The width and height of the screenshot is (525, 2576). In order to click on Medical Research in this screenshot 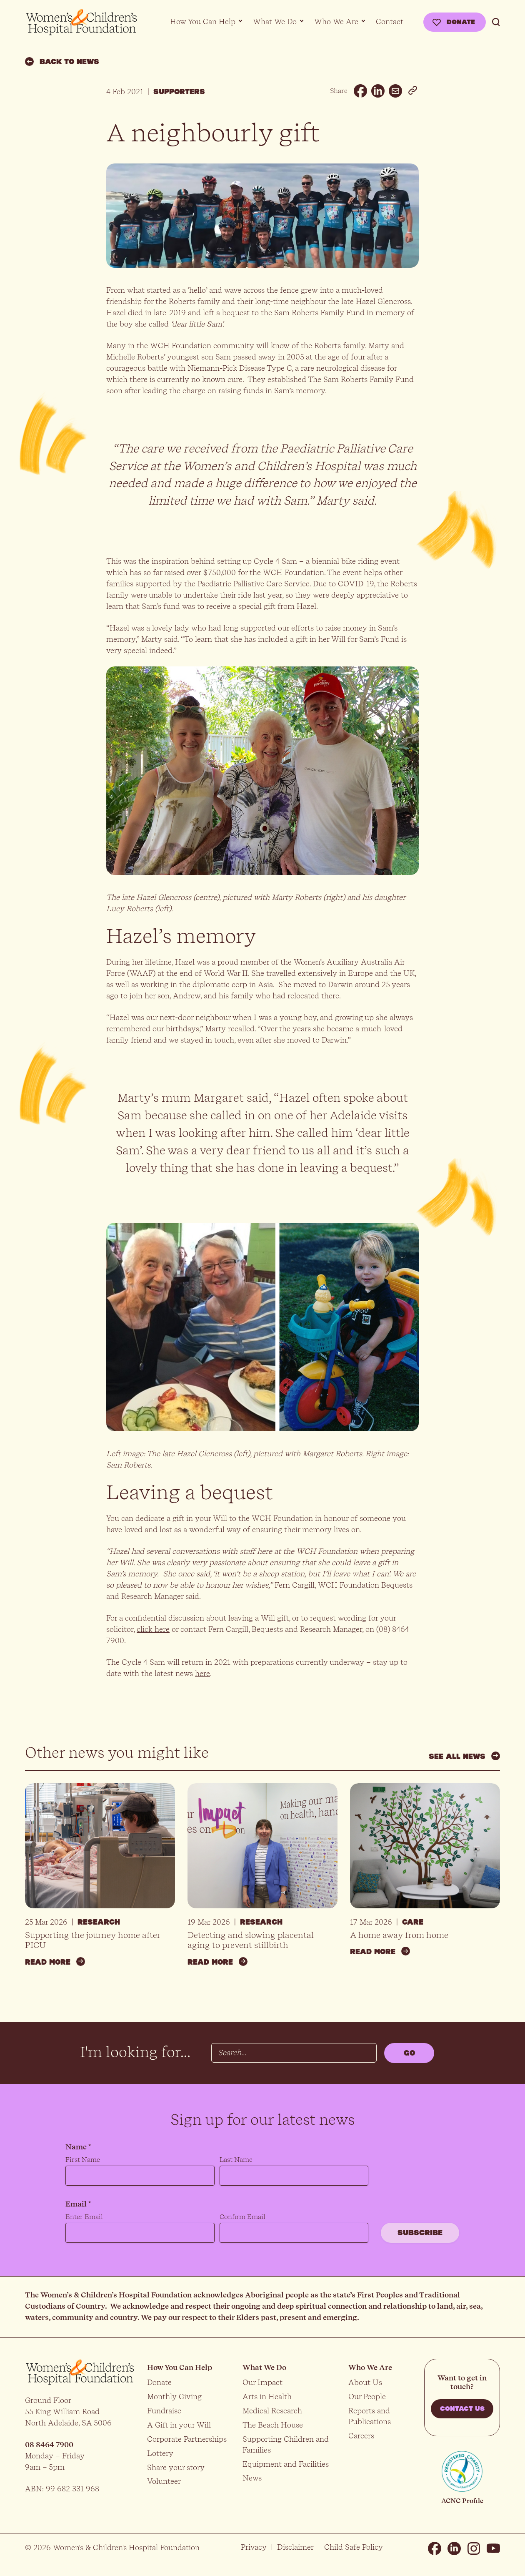, I will do `click(272, 2410)`.